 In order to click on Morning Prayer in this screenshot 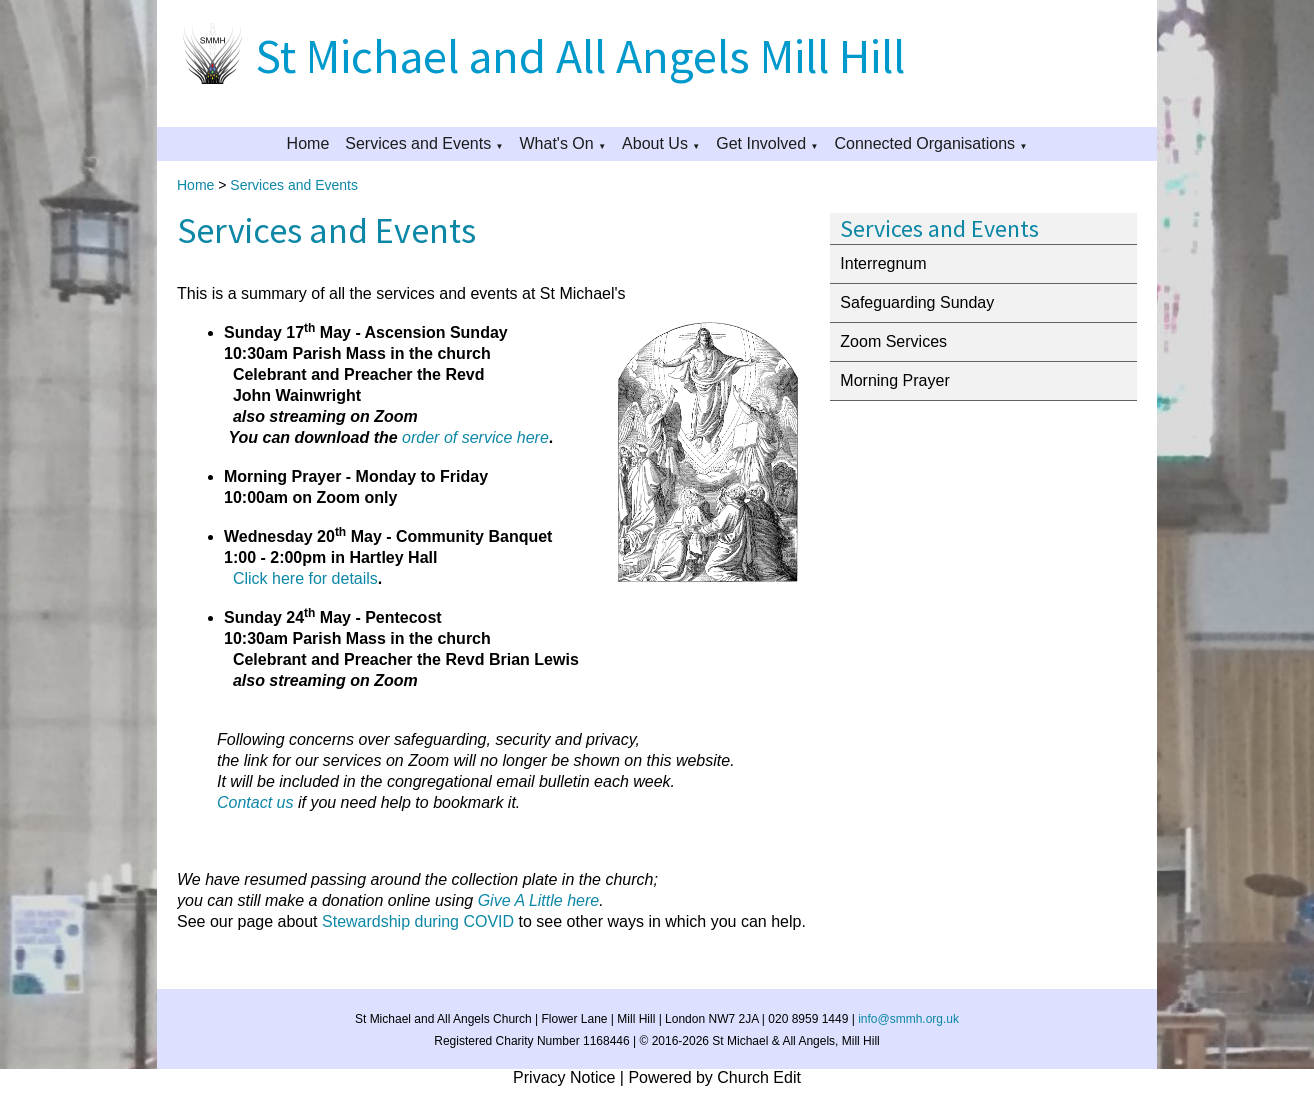, I will do `click(894, 380)`.